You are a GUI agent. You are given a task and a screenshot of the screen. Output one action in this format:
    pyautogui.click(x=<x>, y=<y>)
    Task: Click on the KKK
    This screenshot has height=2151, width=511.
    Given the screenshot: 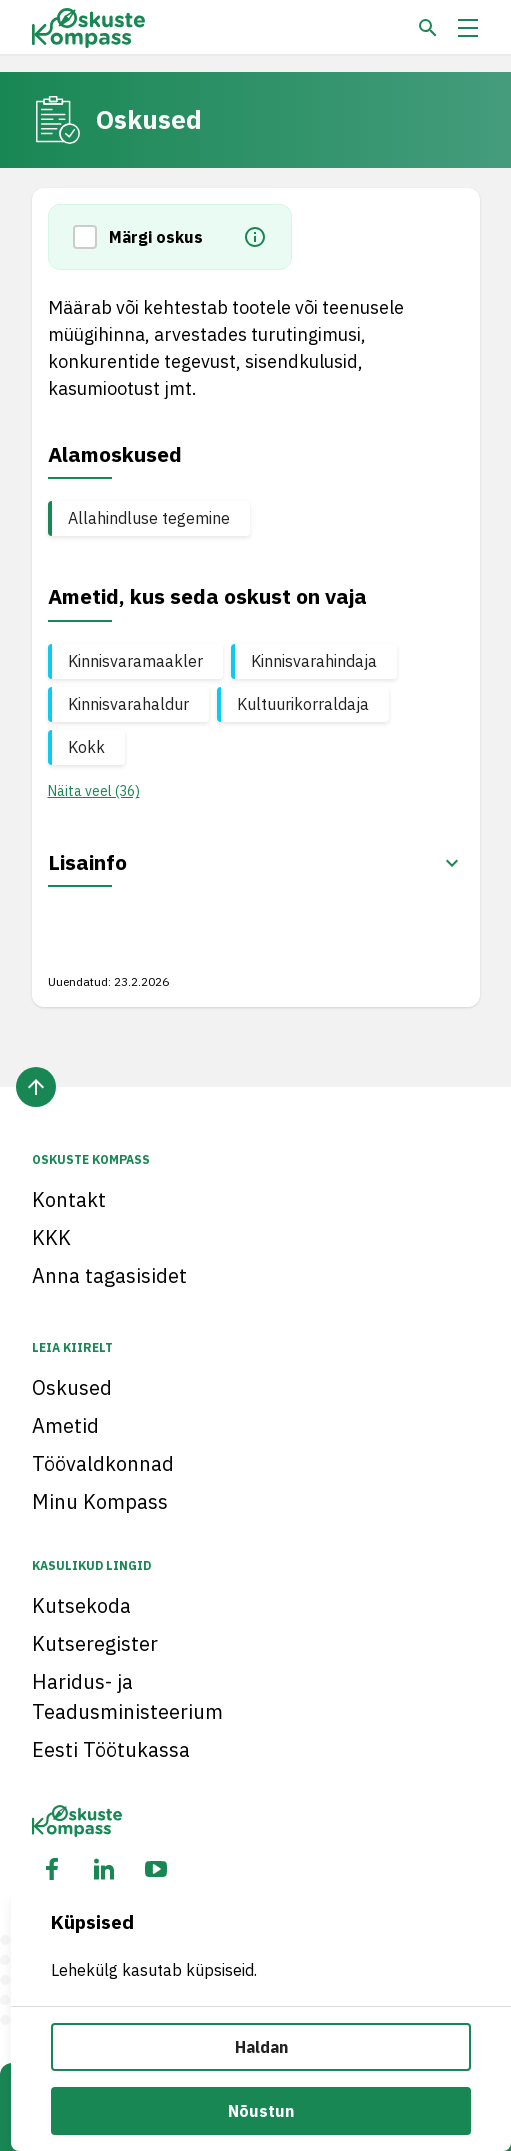 What is the action you would take?
    pyautogui.click(x=51, y=1237)
    